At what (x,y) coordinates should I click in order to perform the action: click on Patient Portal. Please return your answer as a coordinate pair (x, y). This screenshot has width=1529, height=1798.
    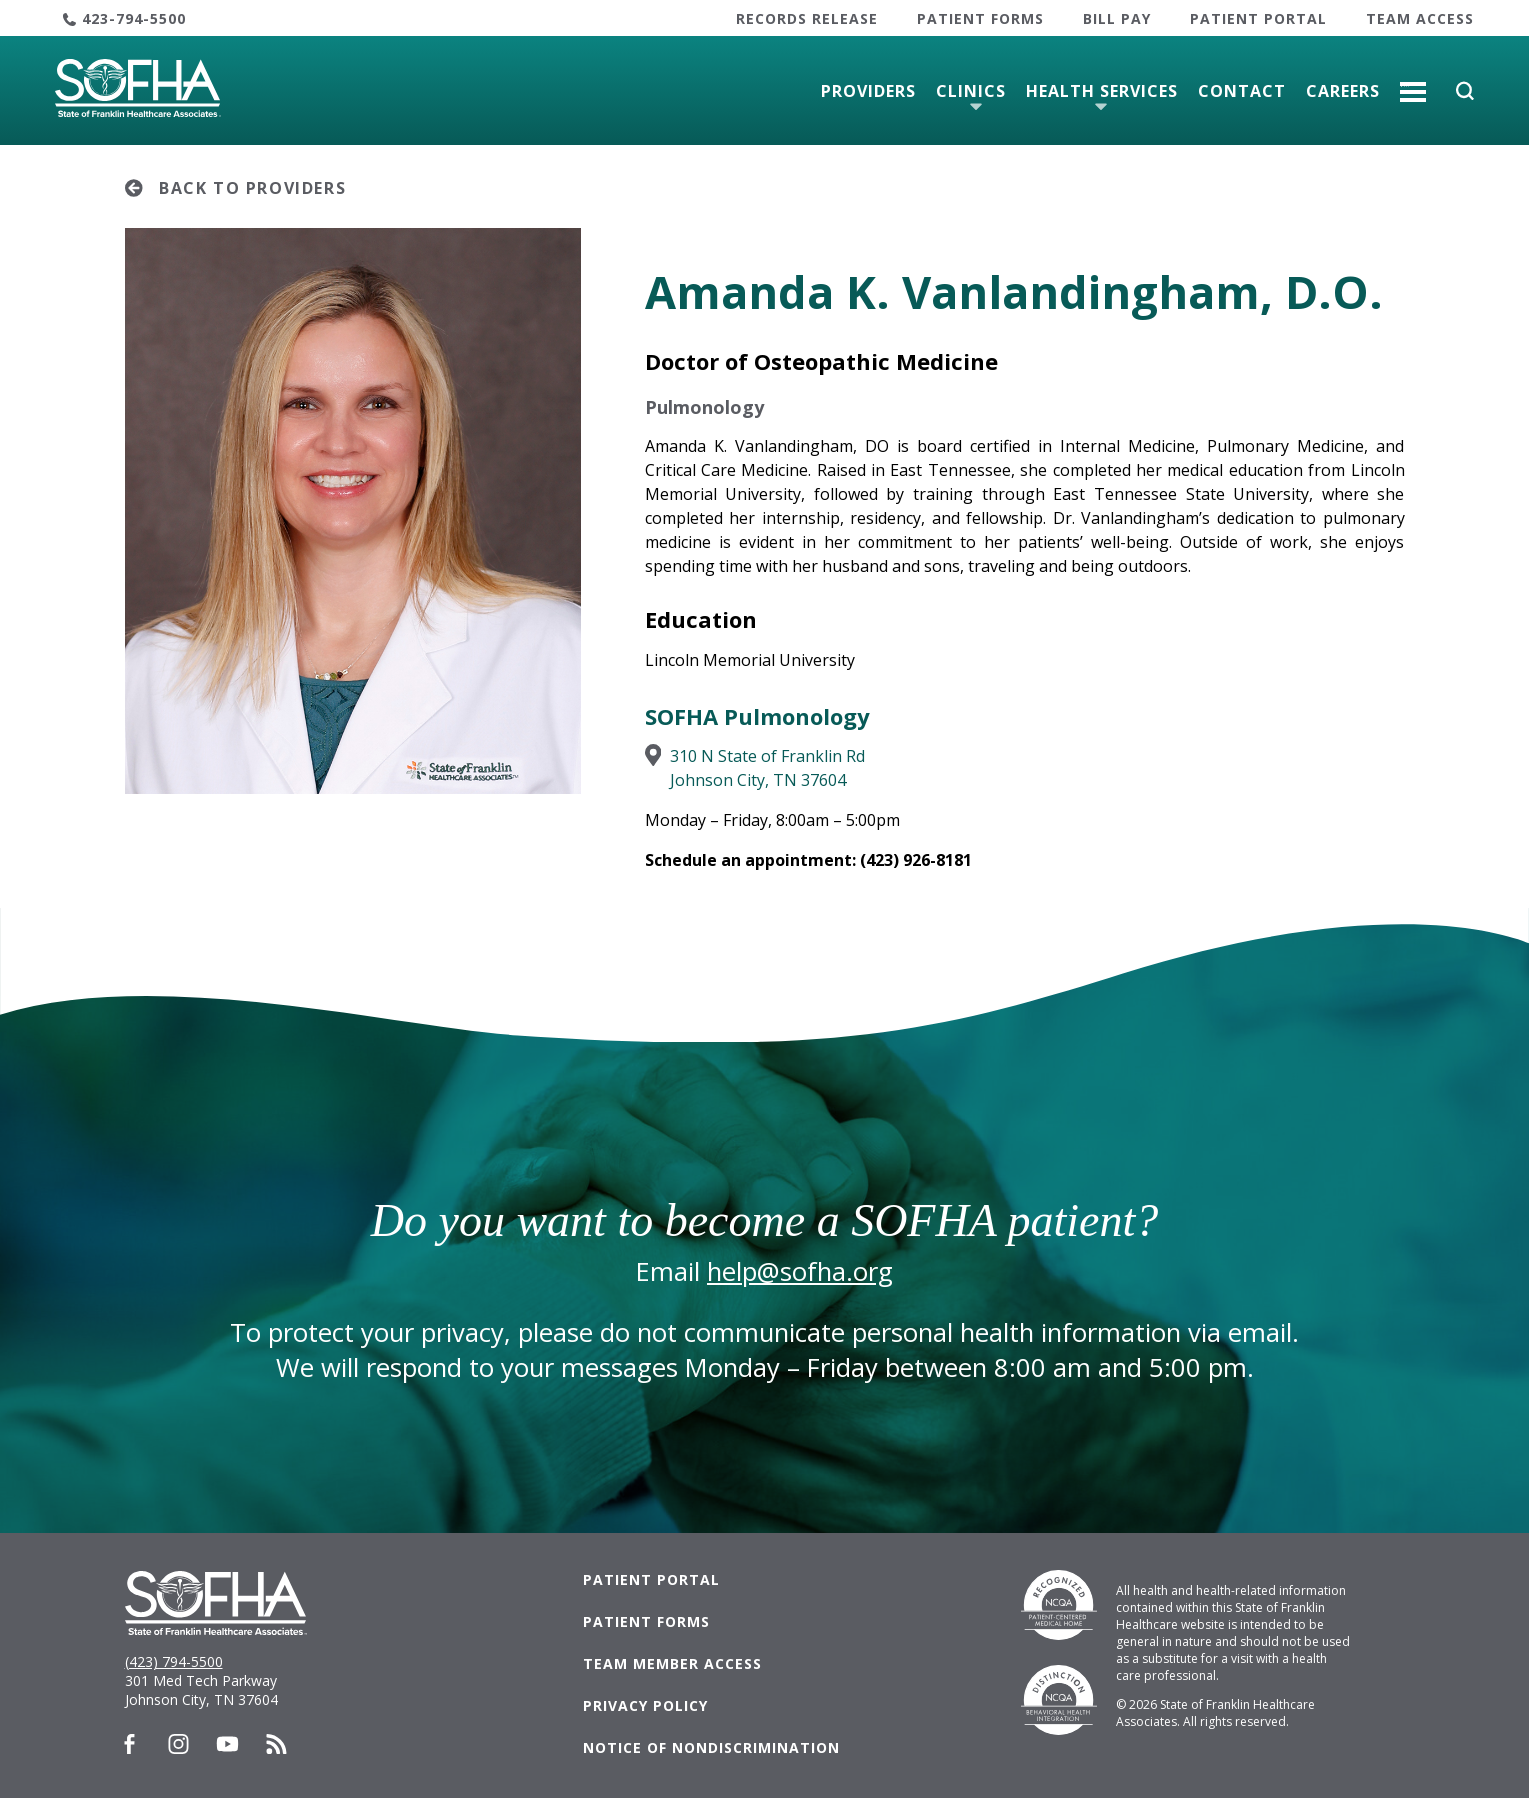
    Looking at the image, I should click on (1258, 18).